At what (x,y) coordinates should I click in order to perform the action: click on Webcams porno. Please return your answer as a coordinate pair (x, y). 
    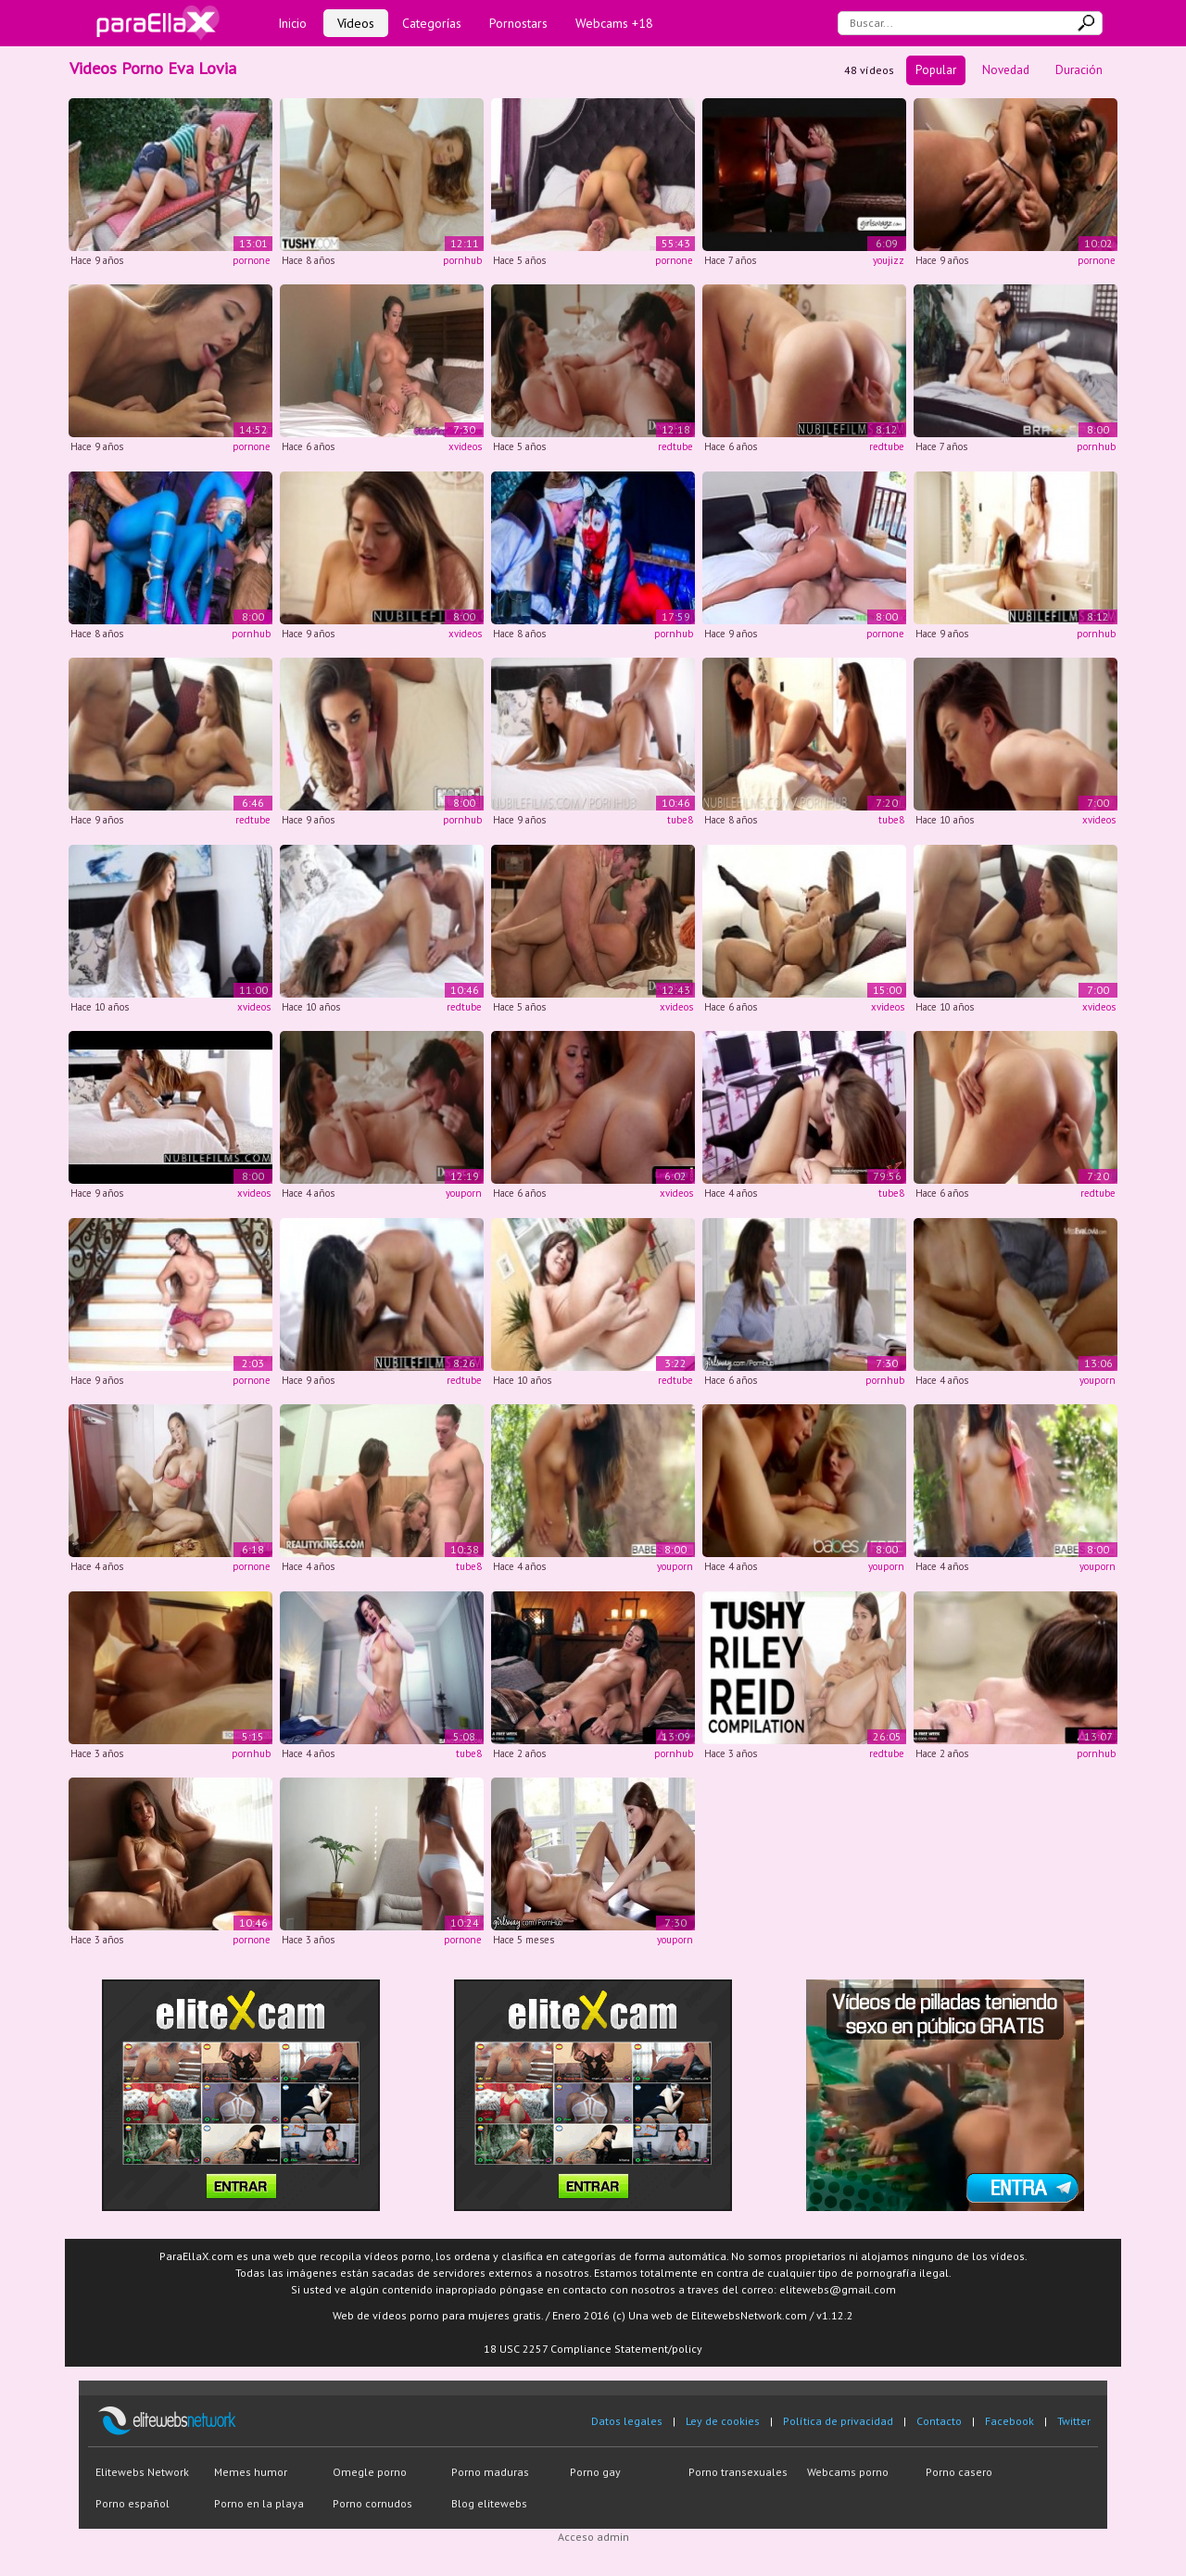
    Looking at the image, I should click on (848, 2472).